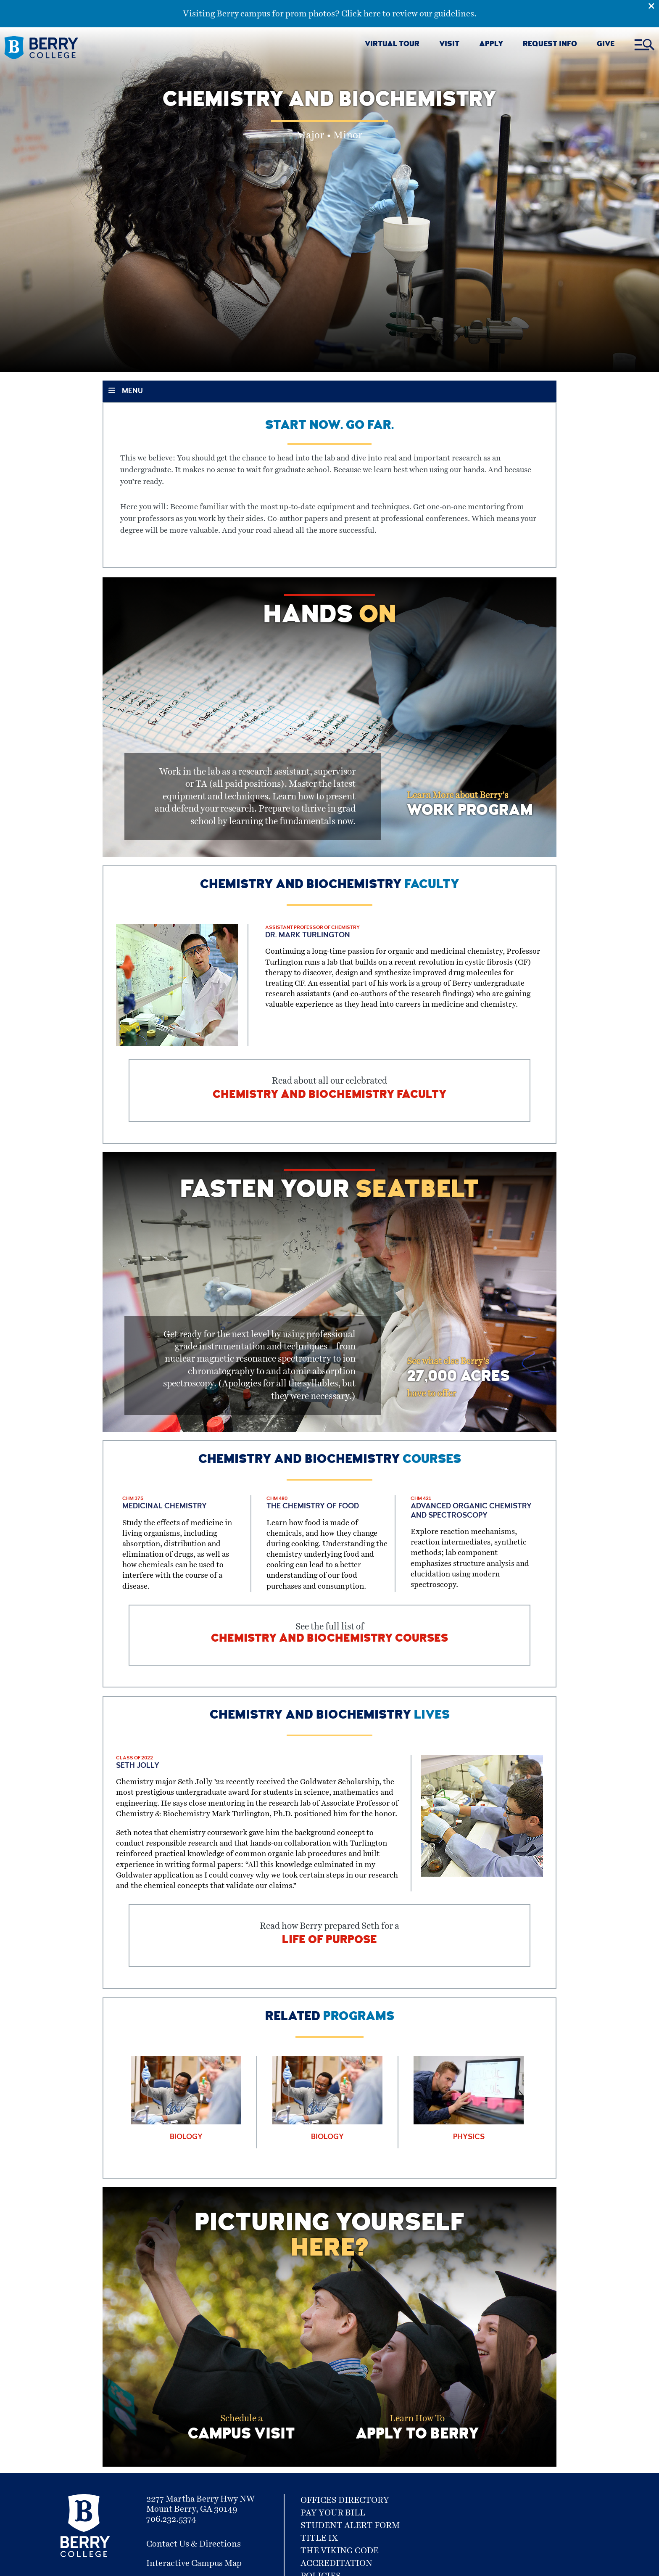 This screenshot has height=2576, width=659. What do you see at coordinates (458, 1377) in the screenshot?
I see `See what else Berry's have to offer` at bounding box center [458, 1377].